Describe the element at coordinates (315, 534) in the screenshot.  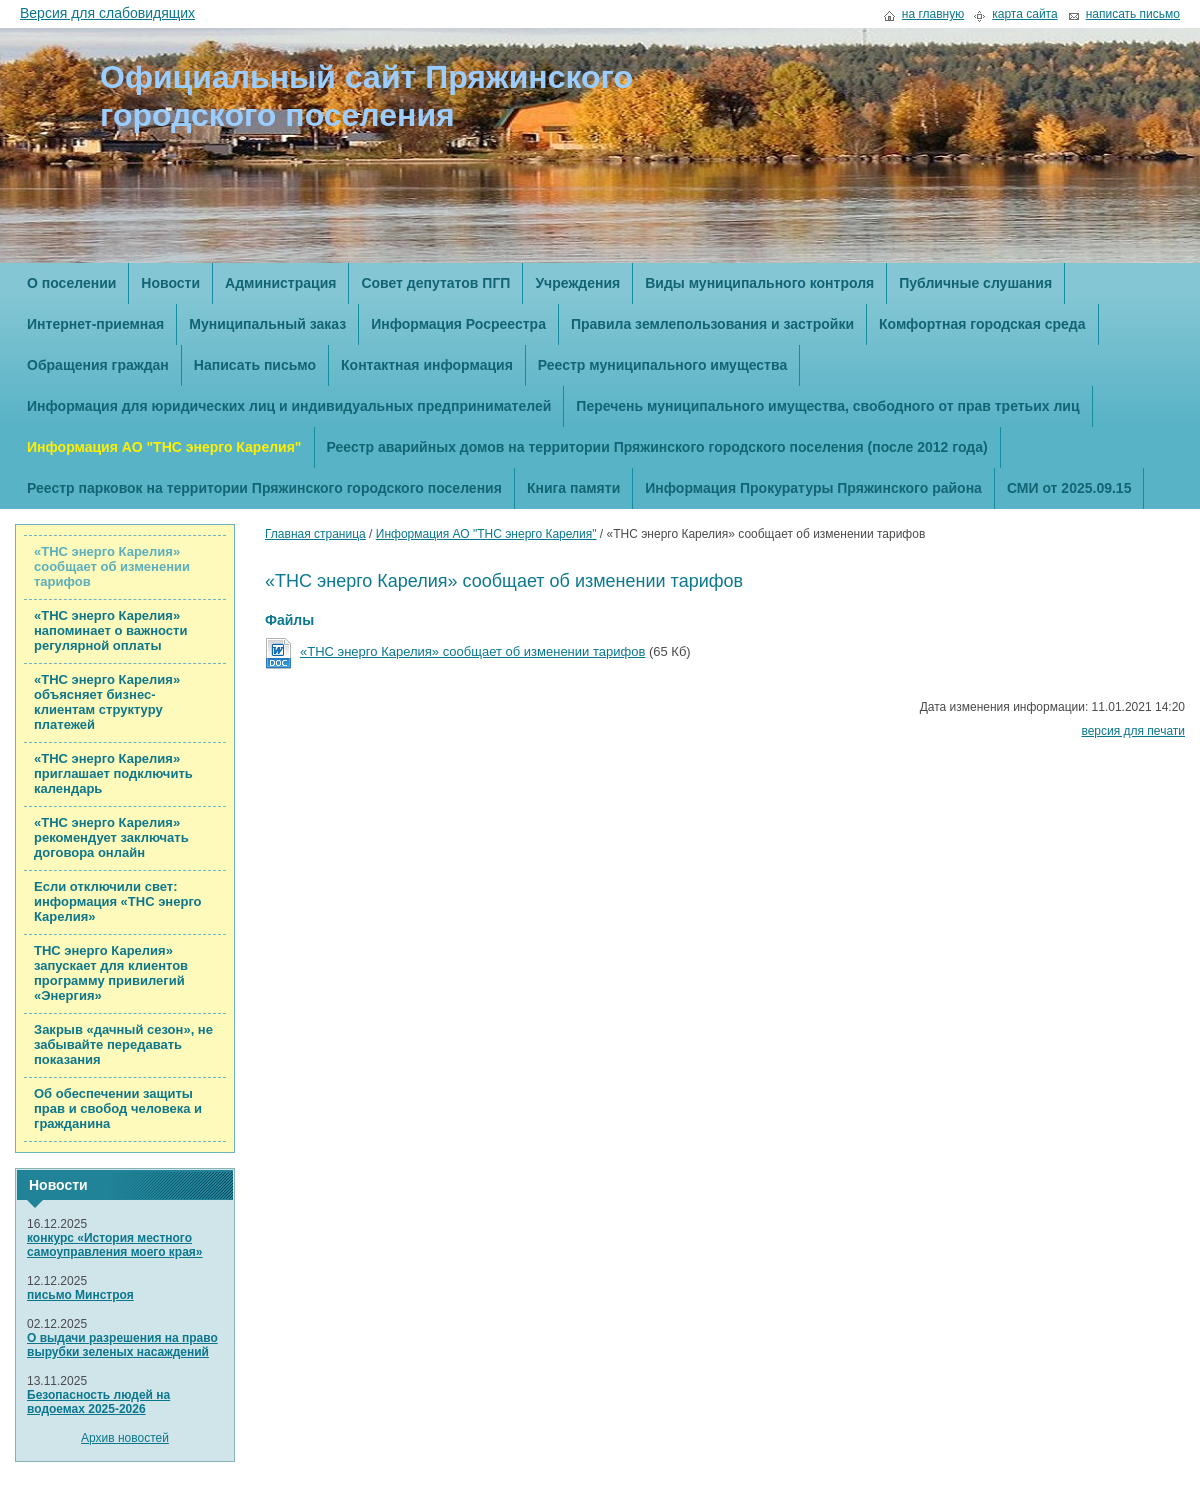
I see `Главная страница` at that location.